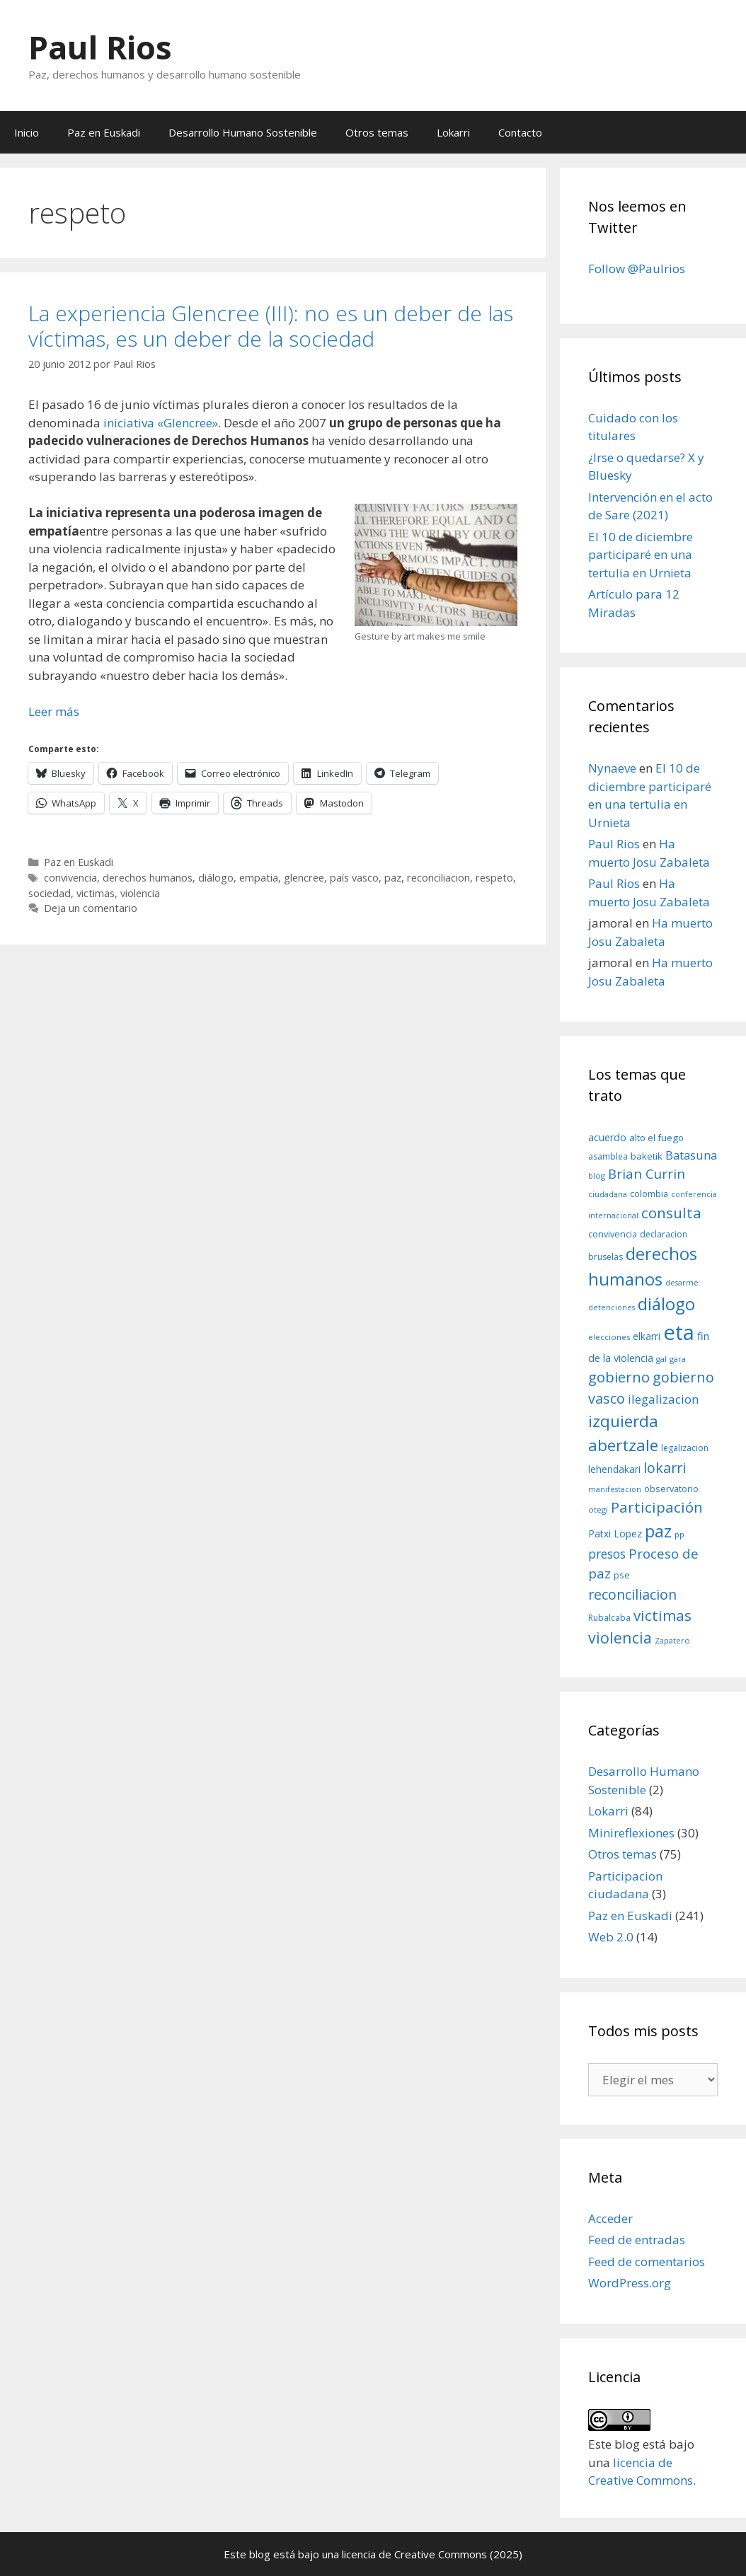 The image size is (746, 2576). Describe the element at coordinates (609, 1618) in the screenshot. I see `Rubalcaba [Rubalcaba (9 elementos)]` at that location.